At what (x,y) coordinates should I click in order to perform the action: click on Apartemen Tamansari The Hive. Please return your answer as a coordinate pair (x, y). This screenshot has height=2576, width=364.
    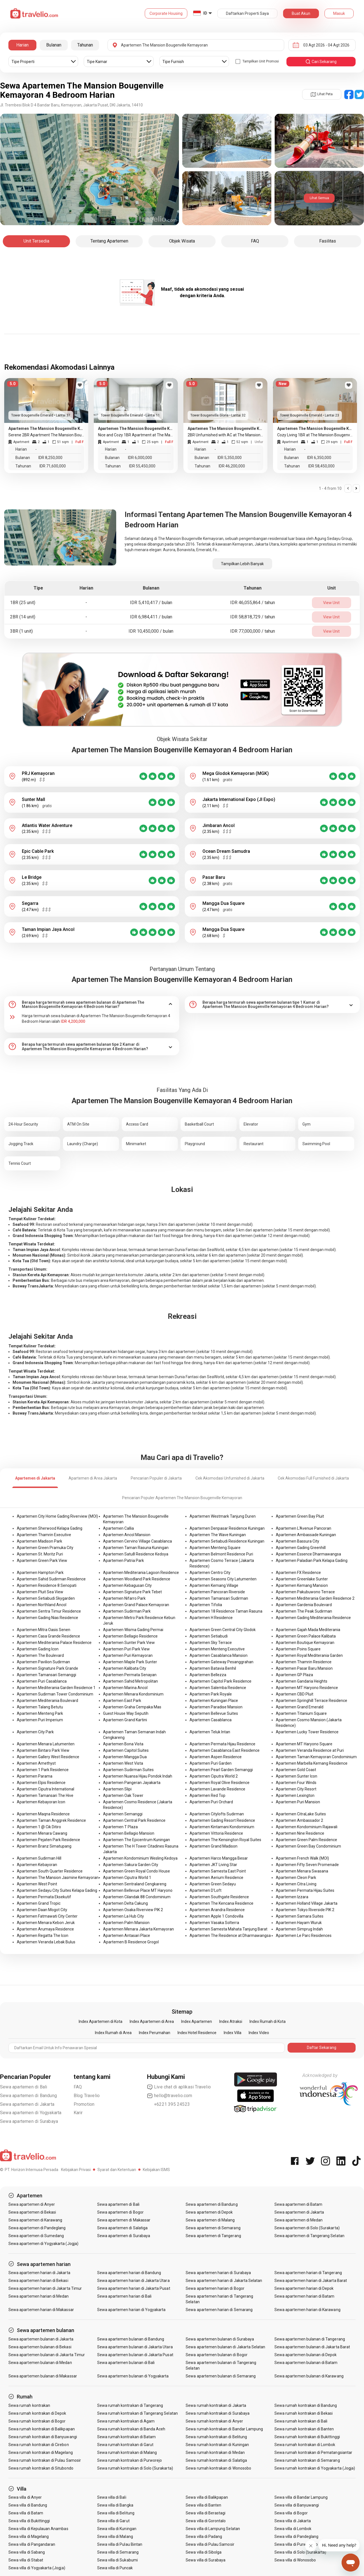
    Looking at the image, I should click on (45, 1795).